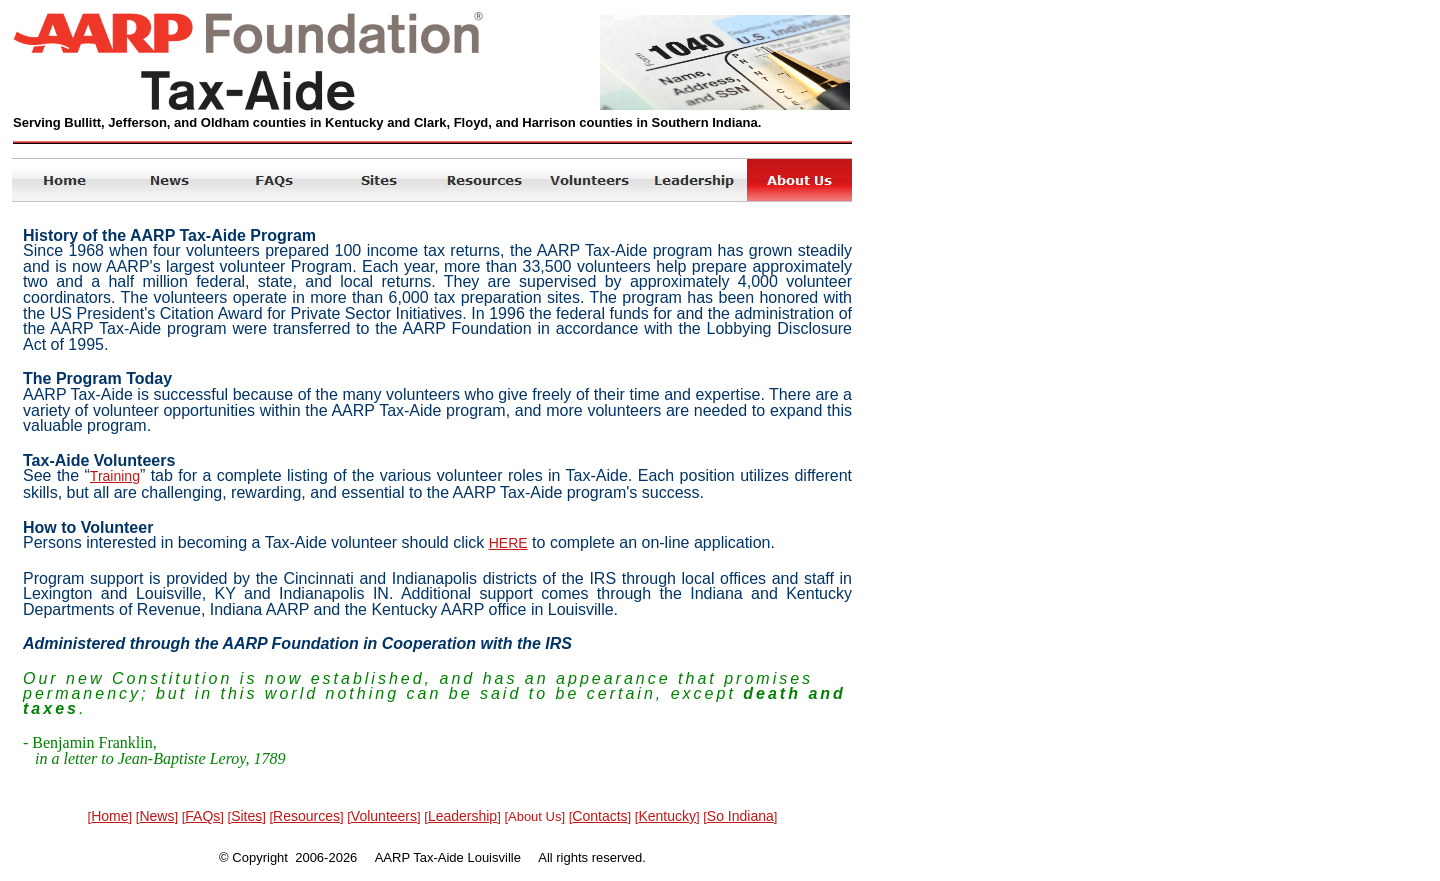 Image resolution: width=1440 pixels, height=881 pixels. Describe the element at coordinates (246, 816) in the screenshot. I see `Sites` at that location.